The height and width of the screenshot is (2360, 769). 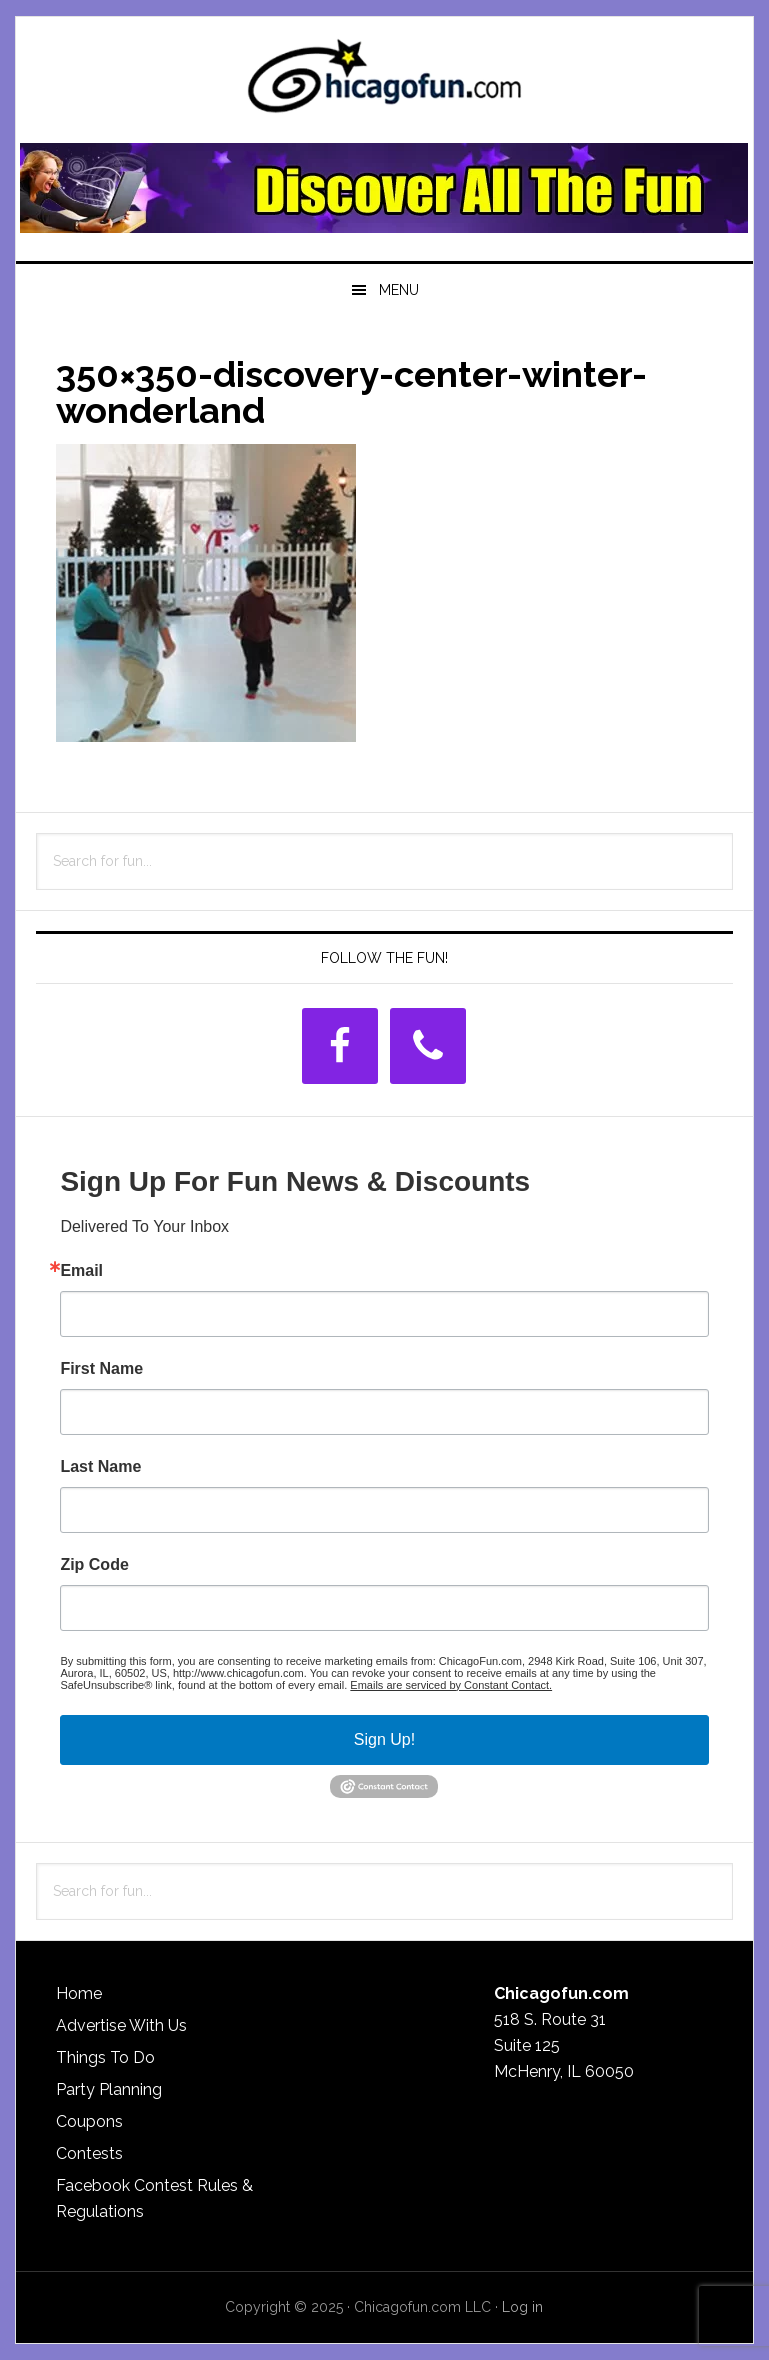 What do you see at coordinates (399, 290) in the screenshot?
I see `Menu` at bounding box center [399, 290].